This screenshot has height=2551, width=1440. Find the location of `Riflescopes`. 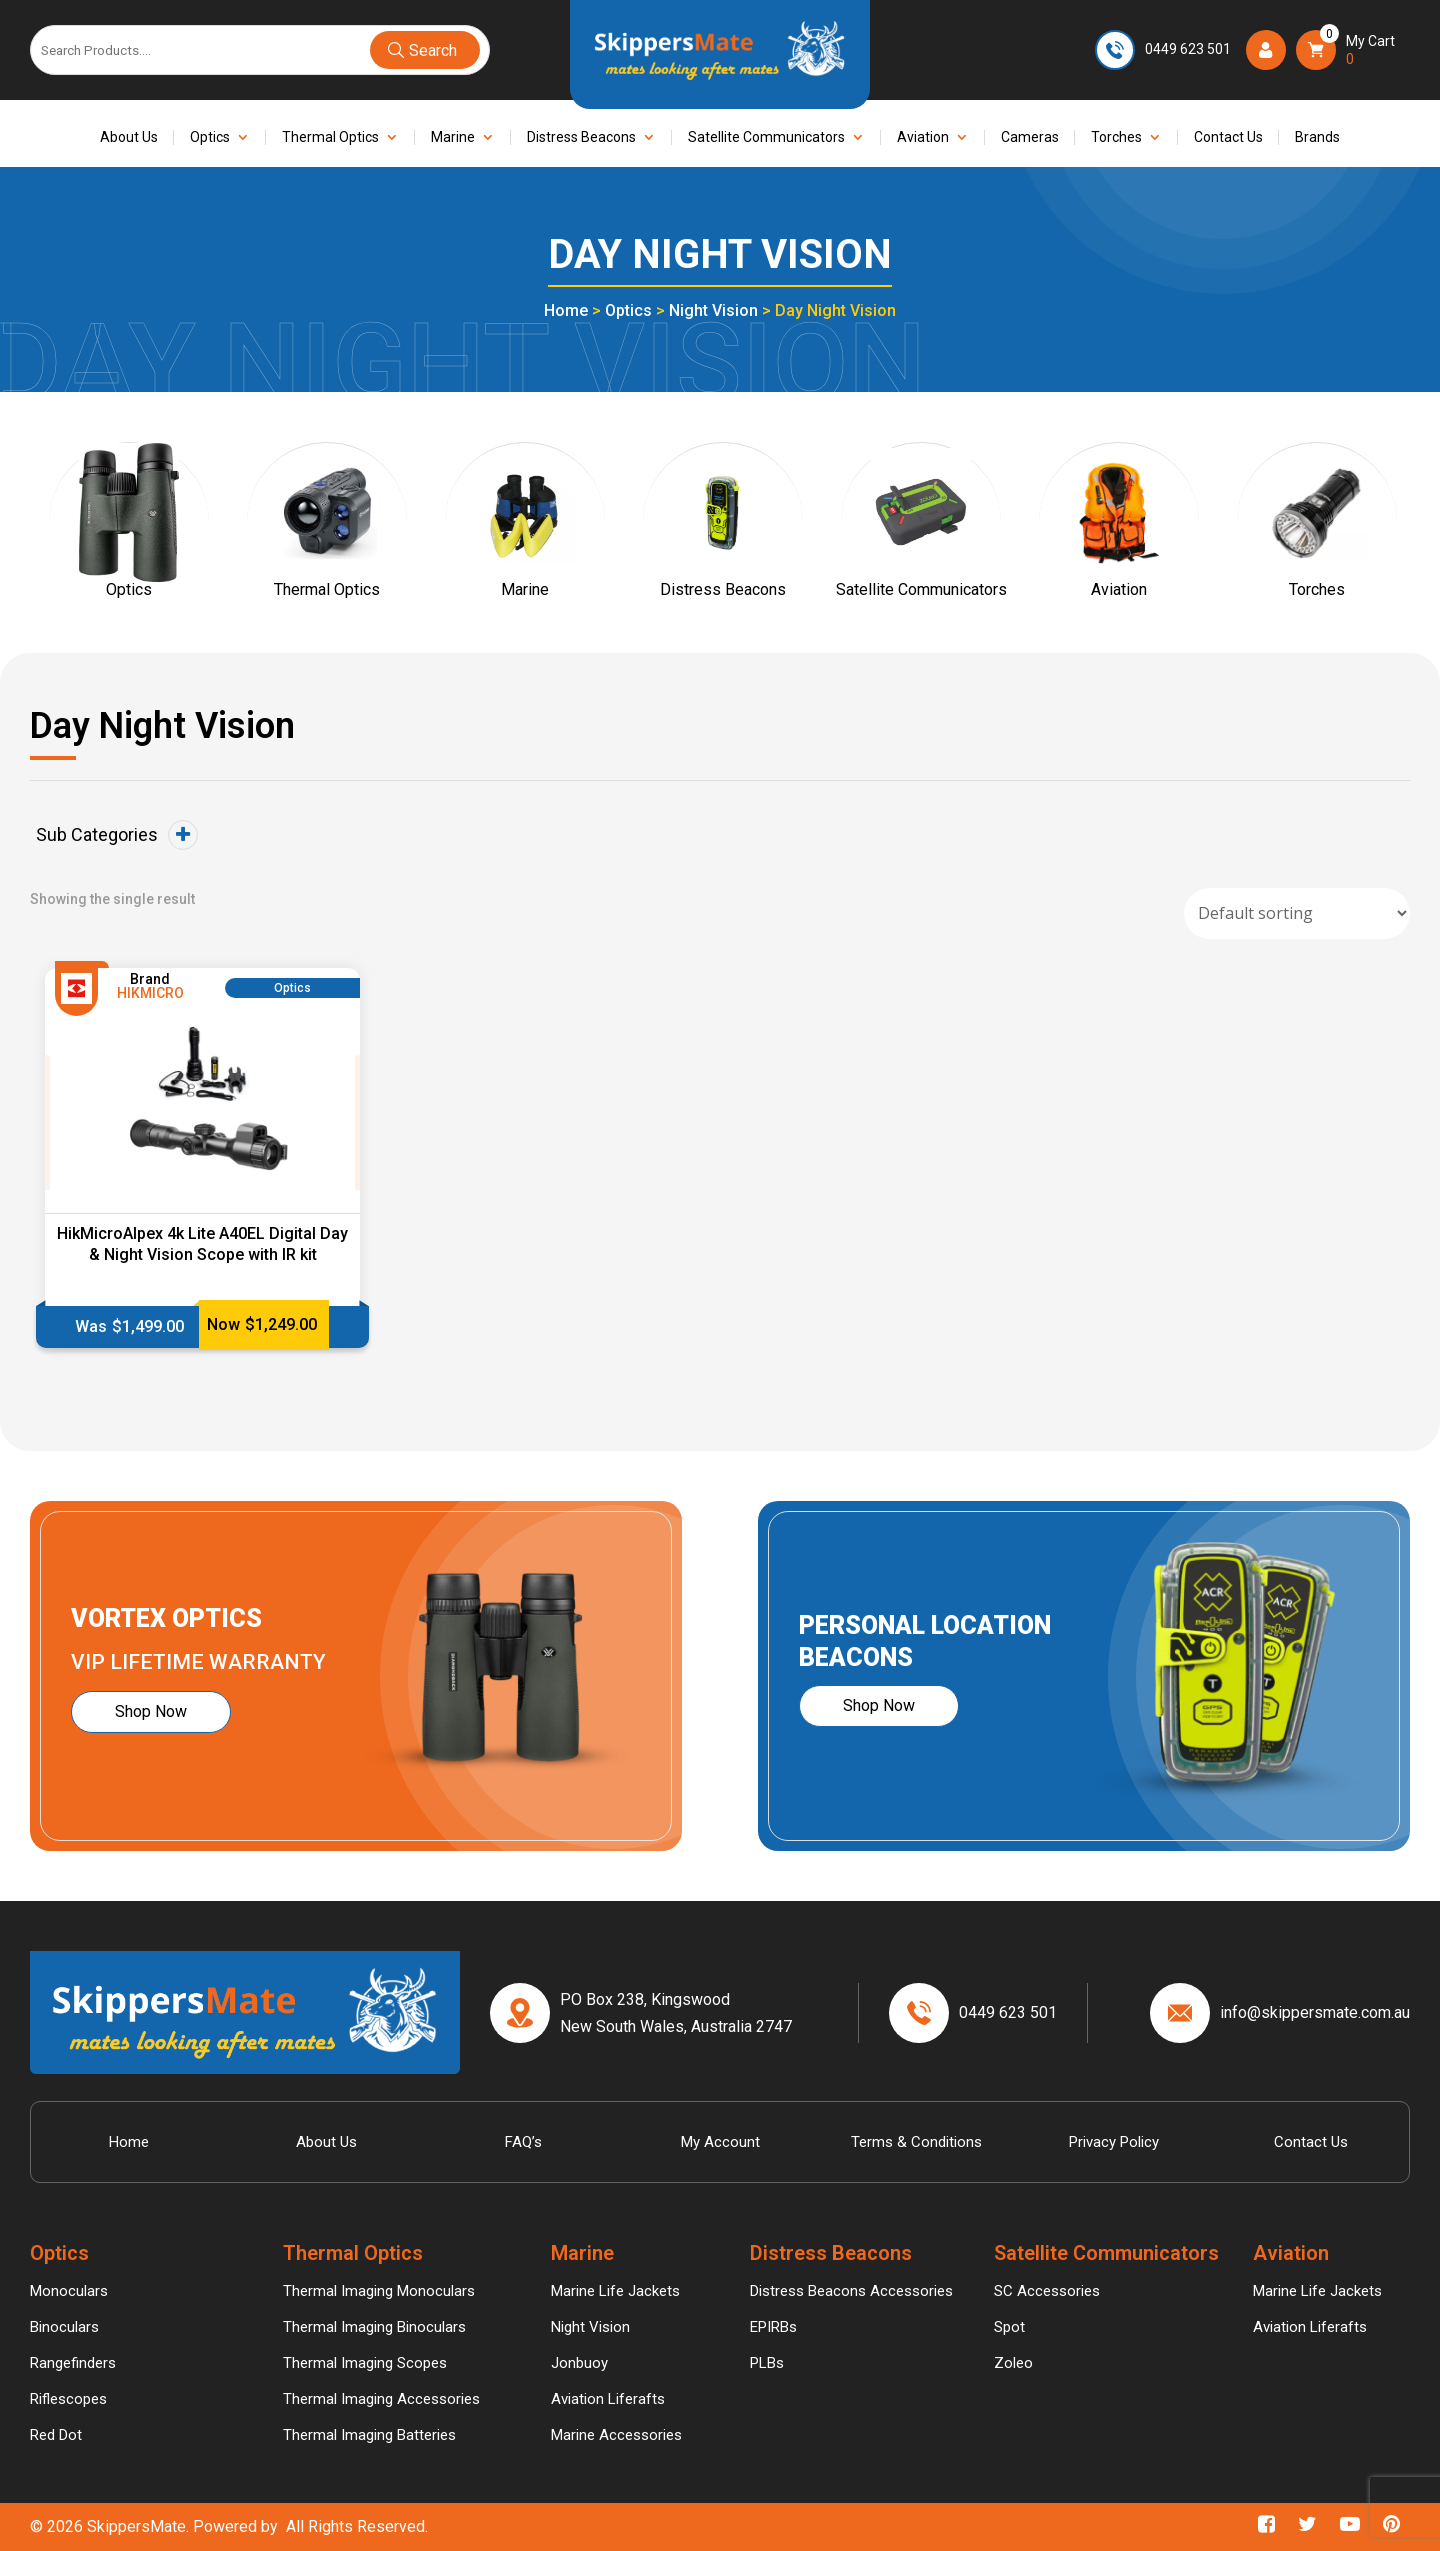

Riflescopes is located at coordinates (68, 2399).